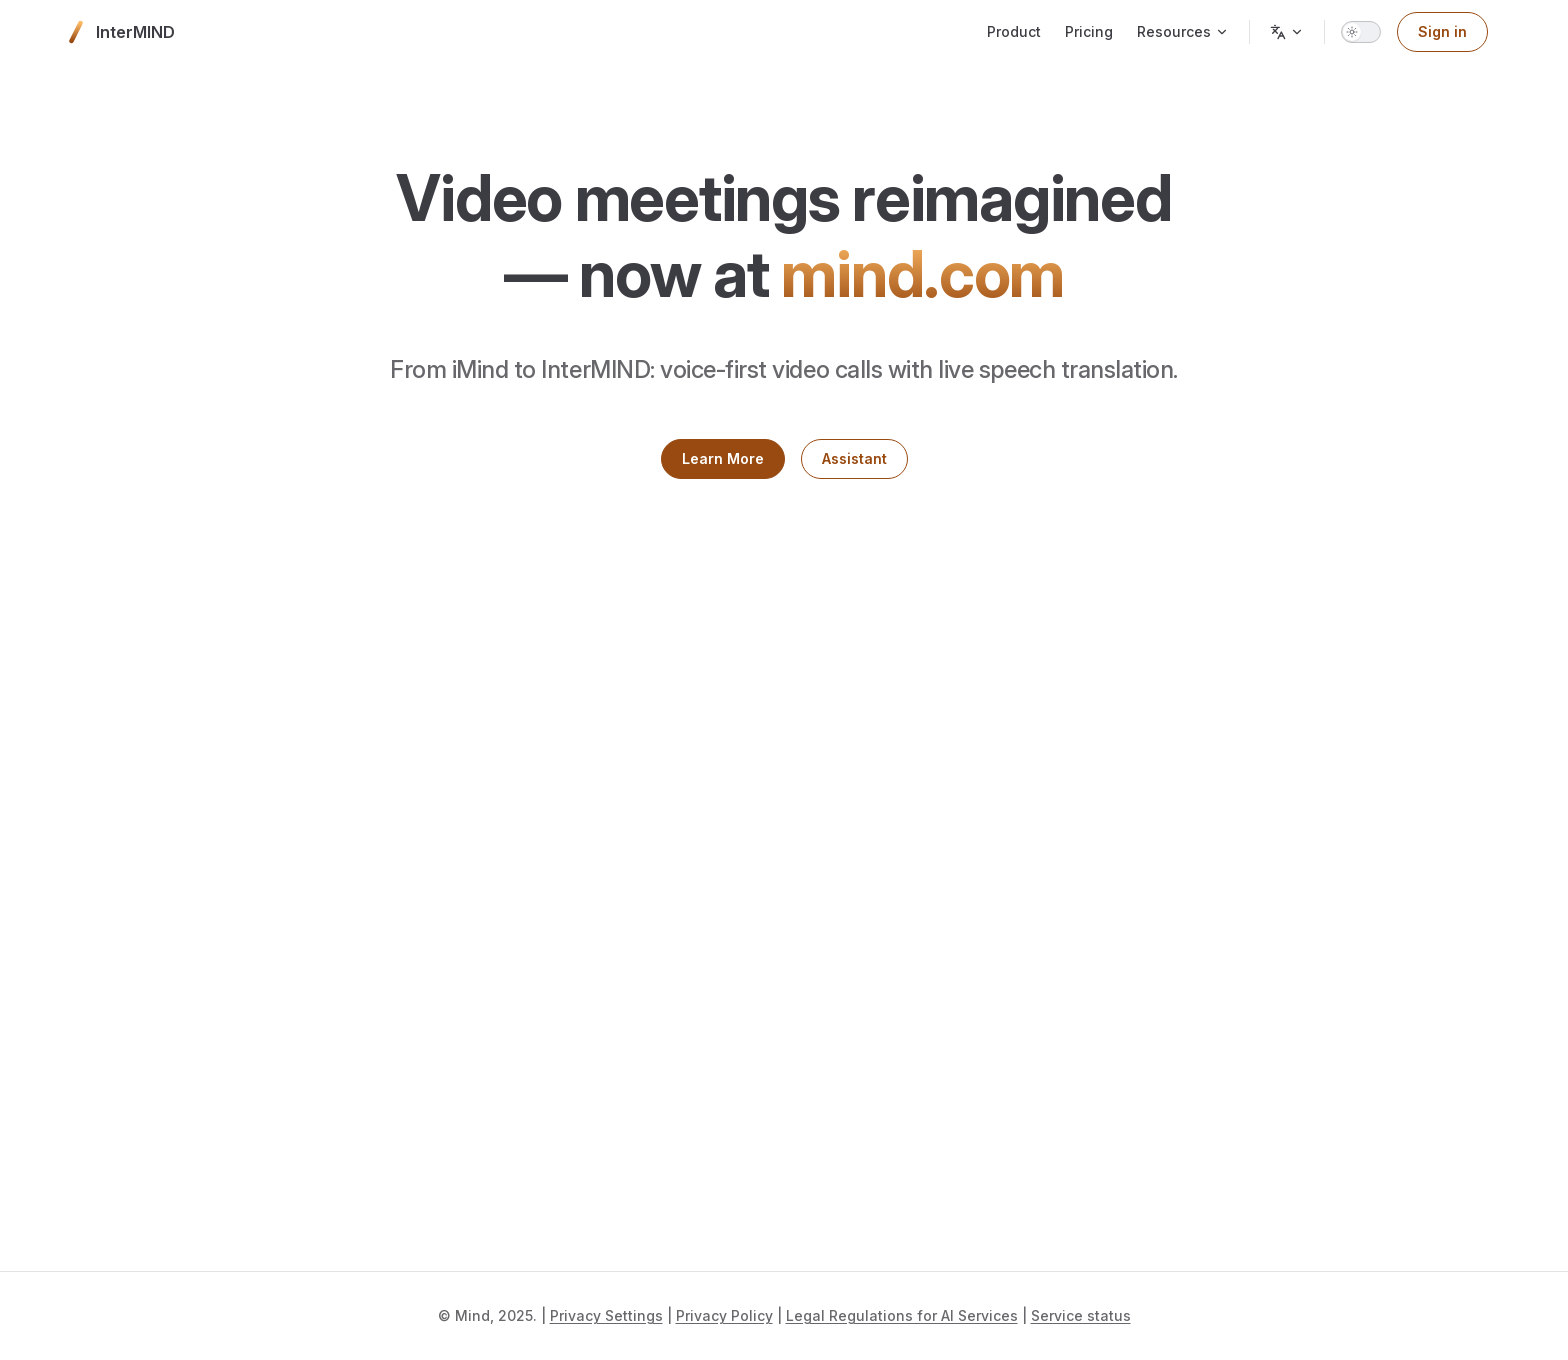  What do you see at coordinates (606, 1315) in the screenshot?
I see `Privacy Settings` at bounding box center [606, 1315].